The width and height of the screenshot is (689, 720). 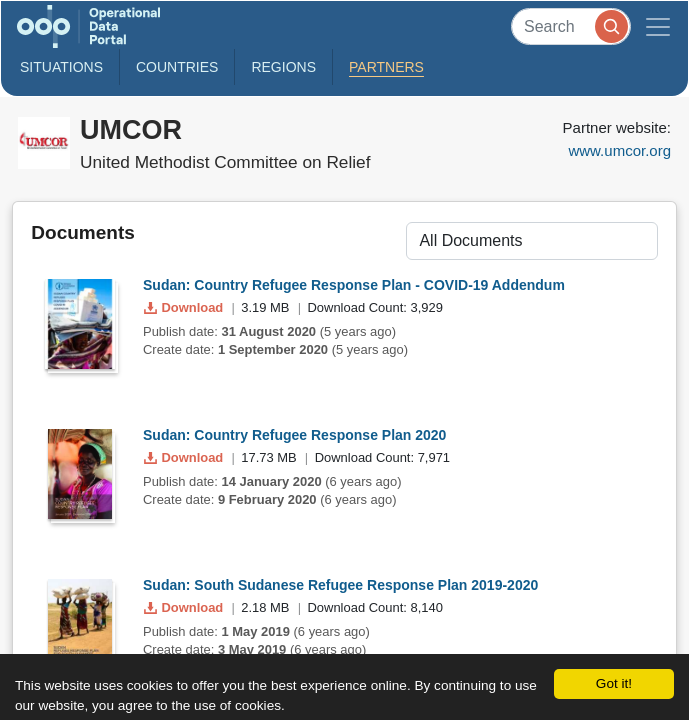 I want to click on [Search], so click(x=571, y=26).